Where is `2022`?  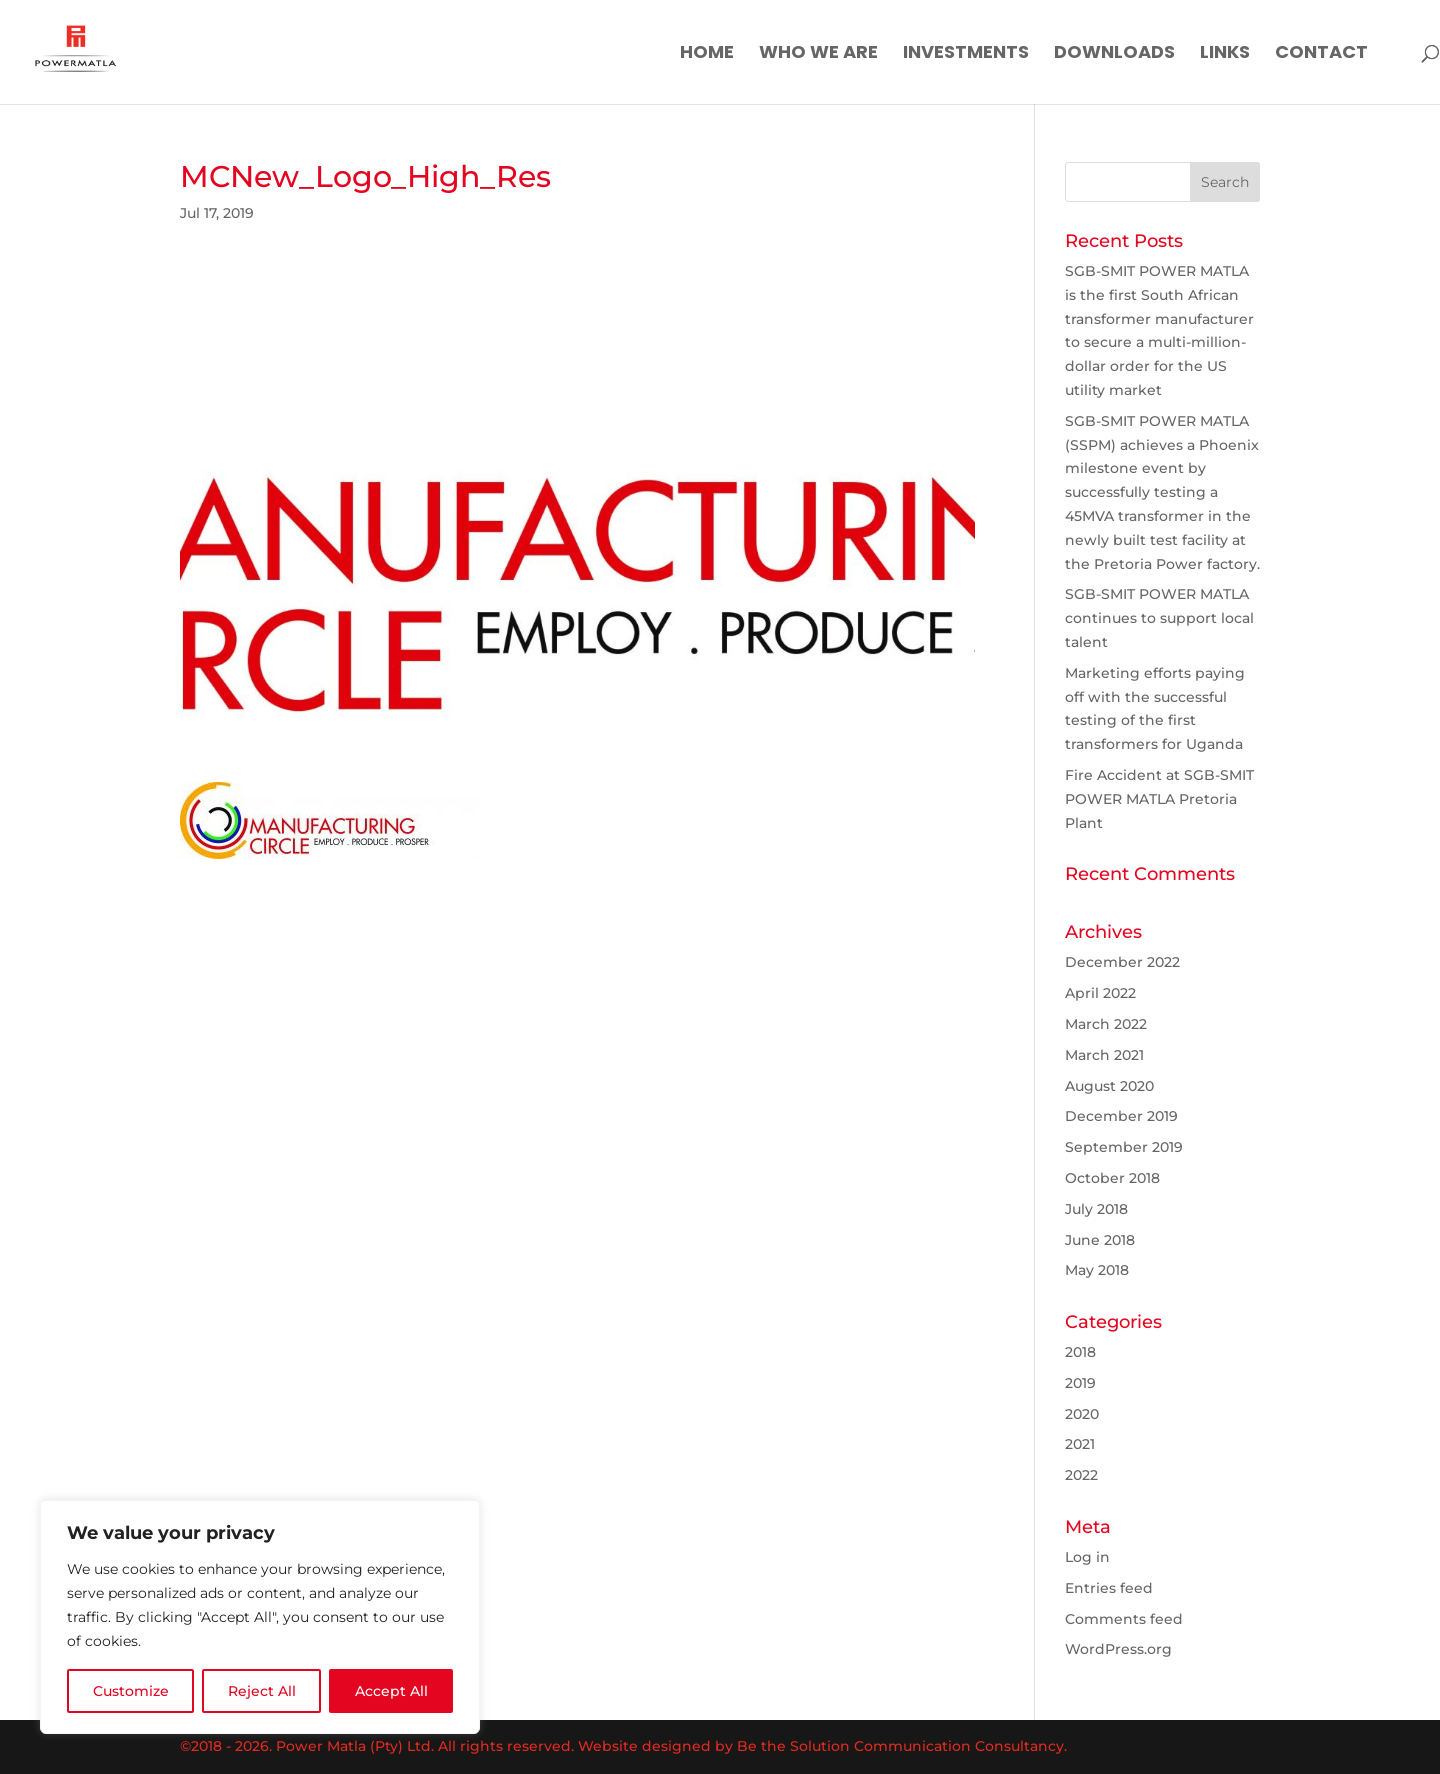 2022 is located at coordinates (1081, 1475).